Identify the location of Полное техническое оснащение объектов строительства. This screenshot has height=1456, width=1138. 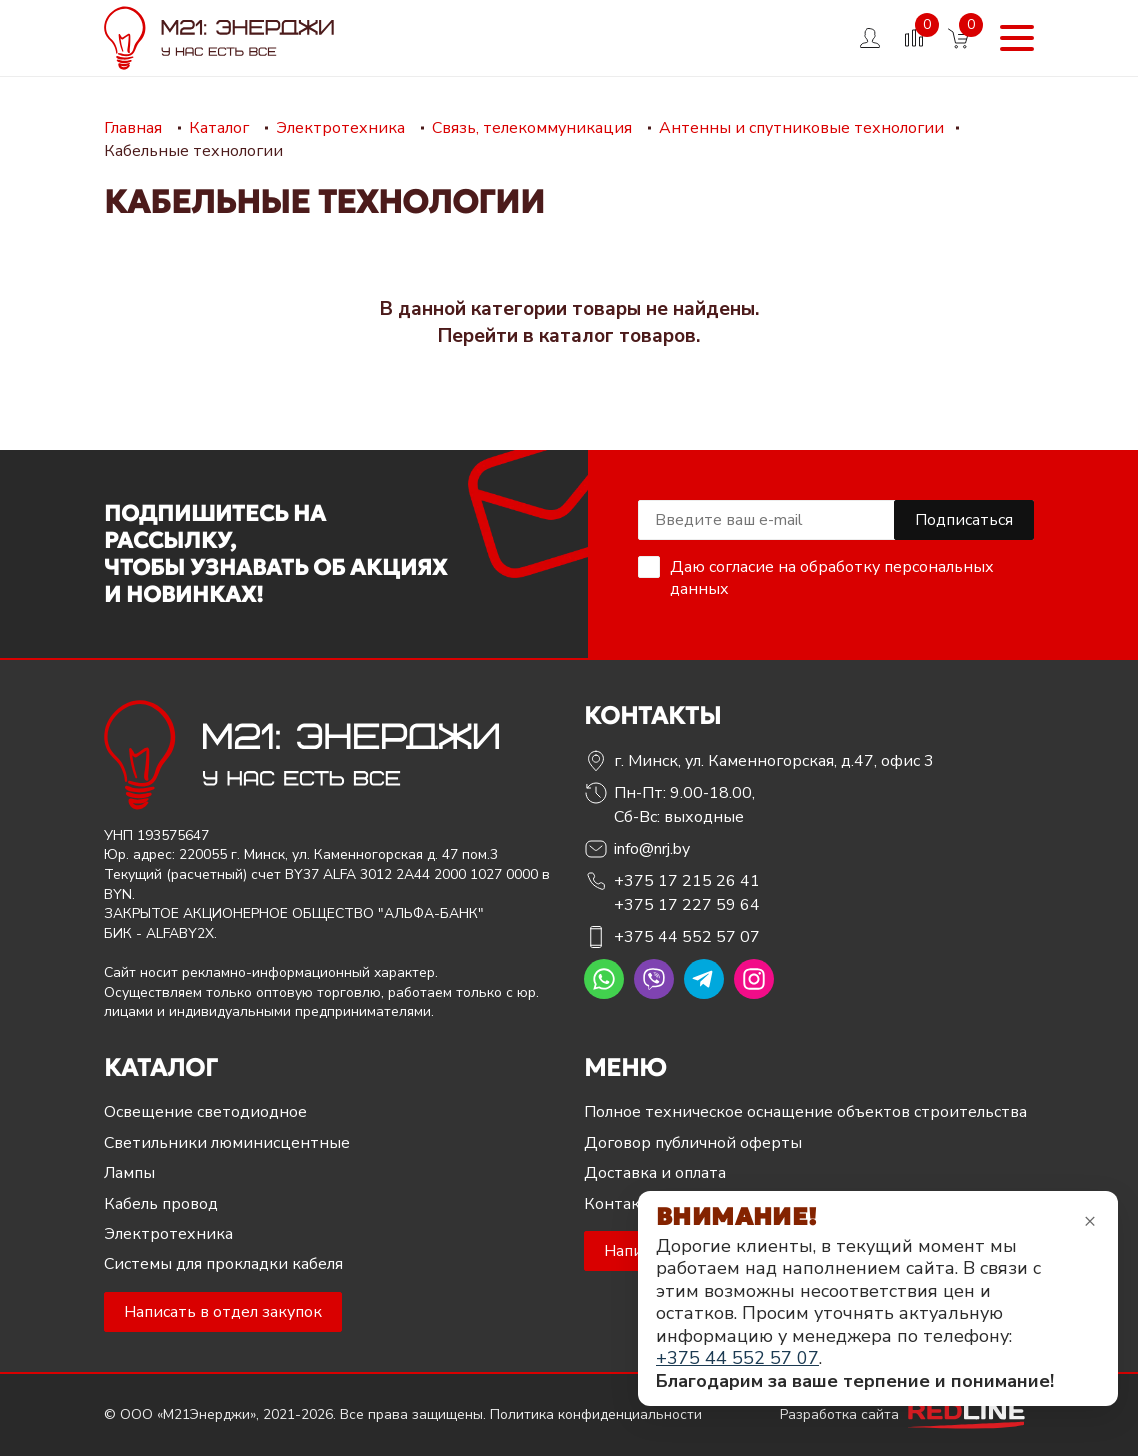
(805, 1112).